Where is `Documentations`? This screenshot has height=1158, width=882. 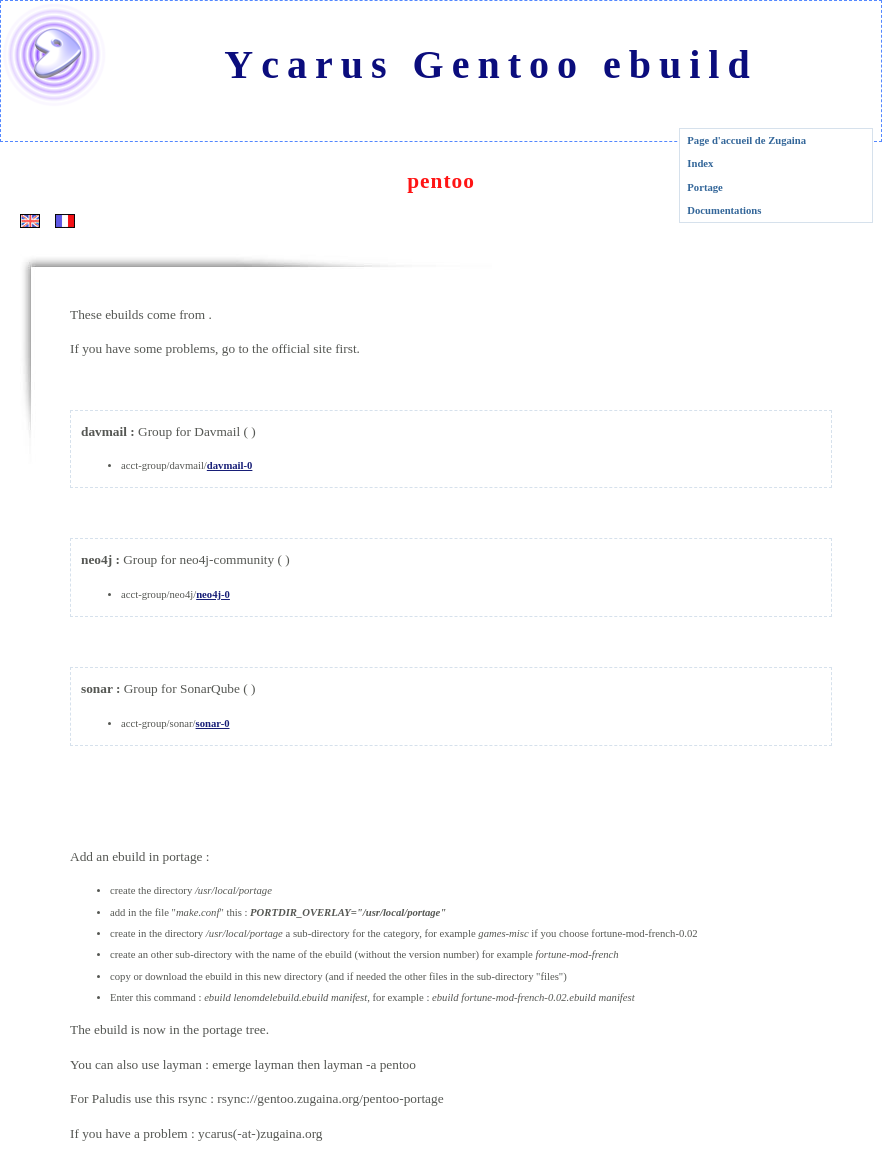 Documentations is located at coordinates (724, 210).